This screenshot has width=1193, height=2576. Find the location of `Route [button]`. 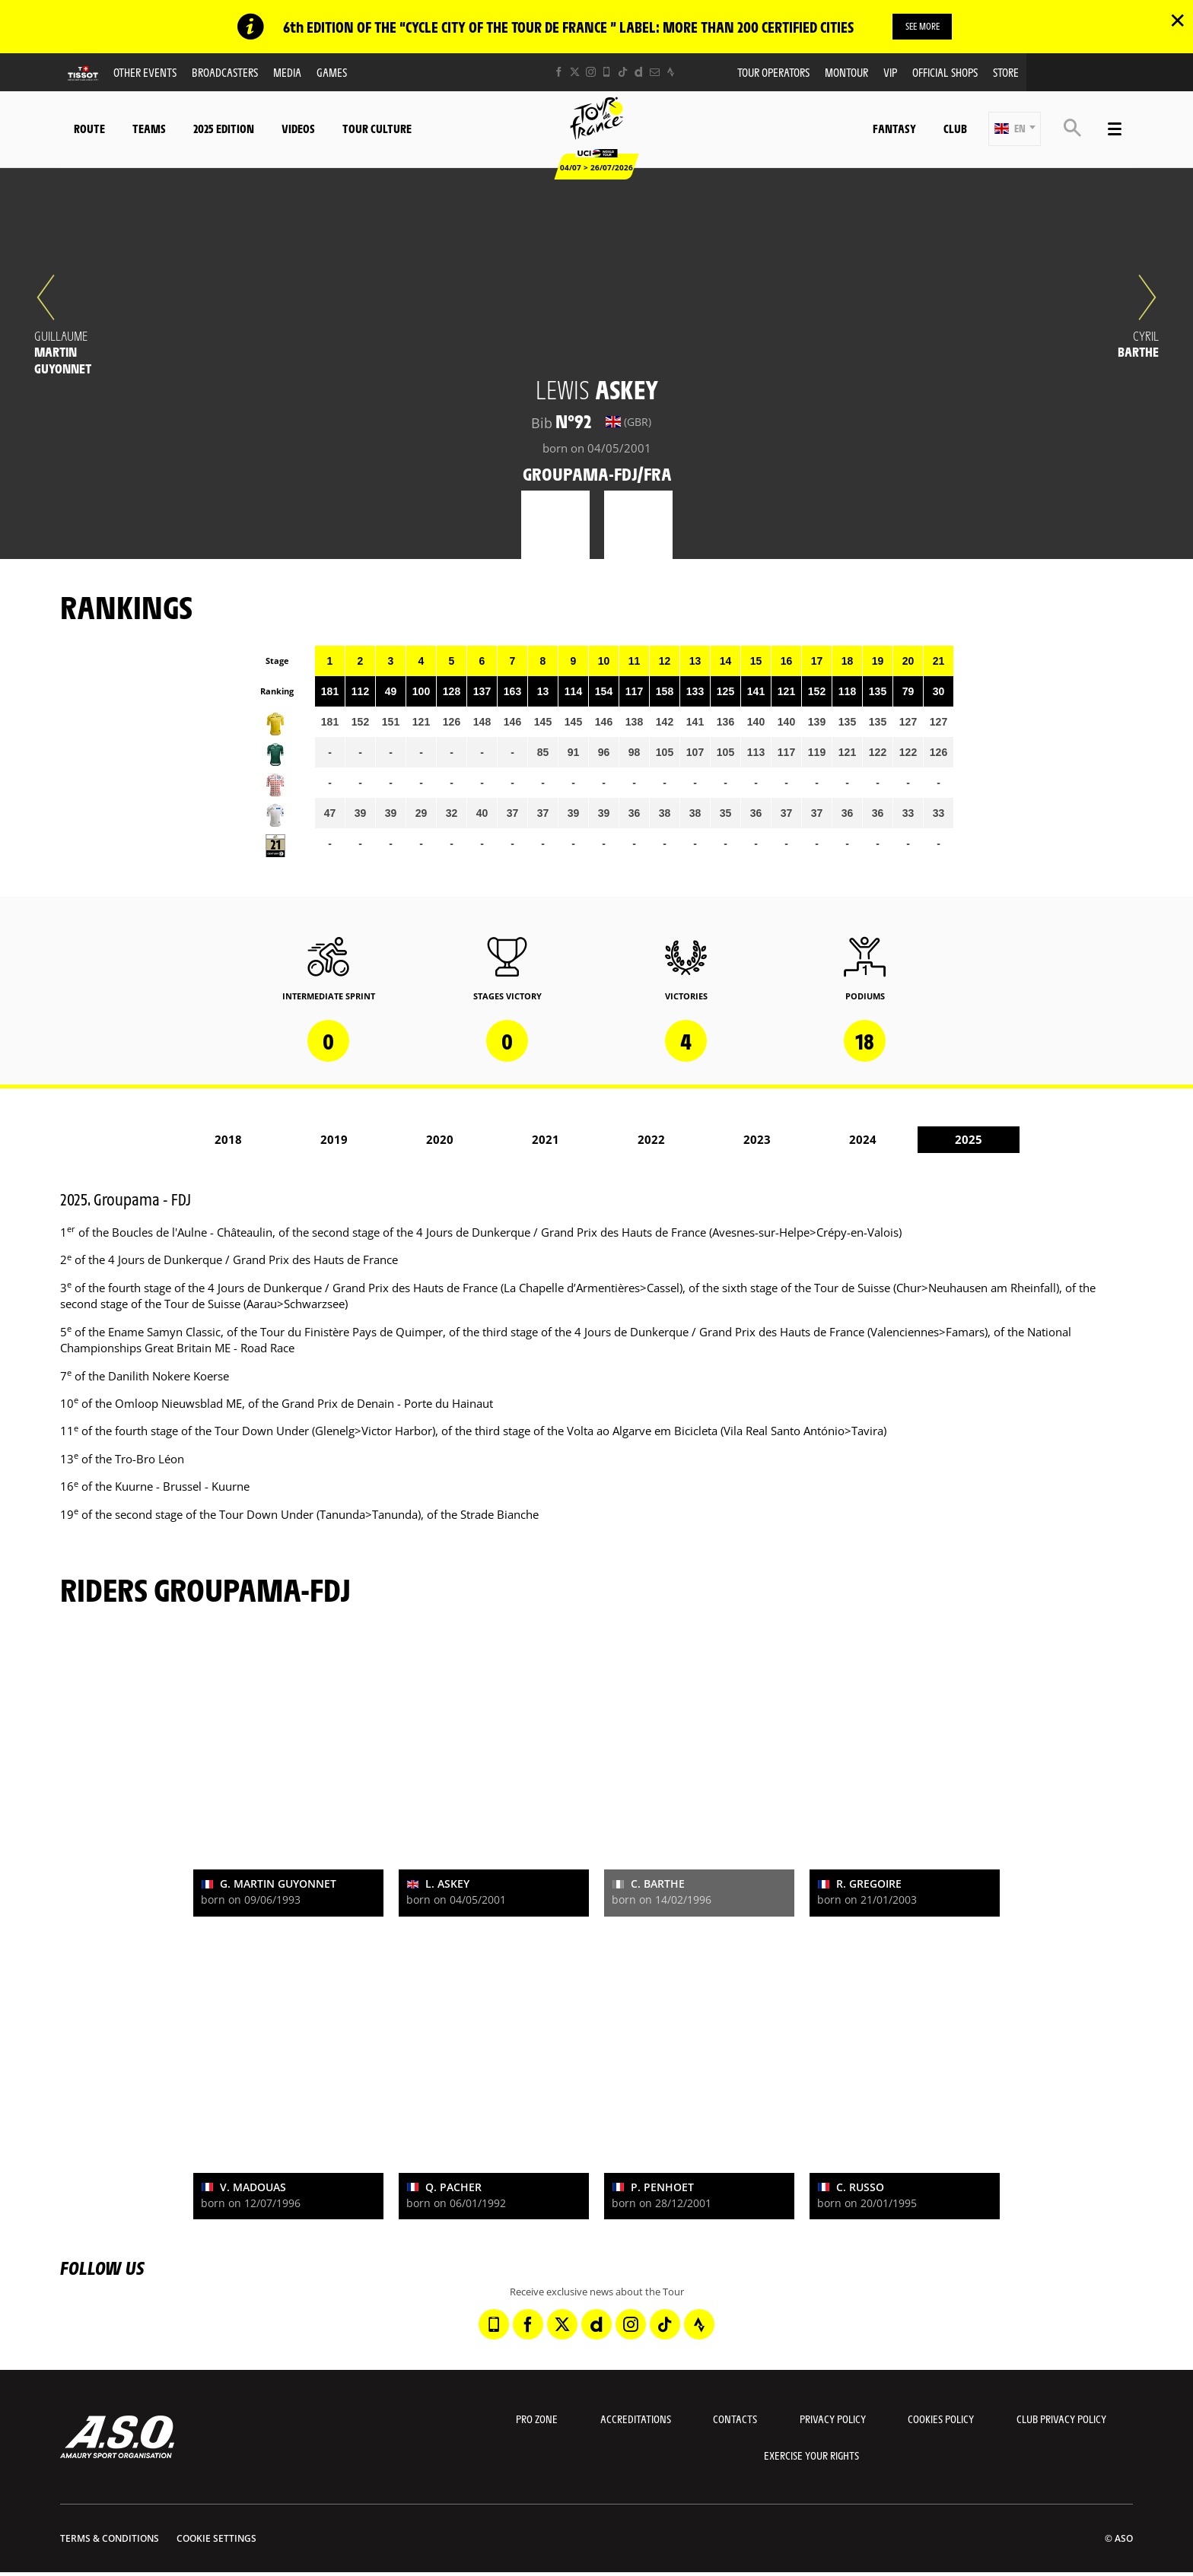

Route [button] is located at coordinates (89, 129).